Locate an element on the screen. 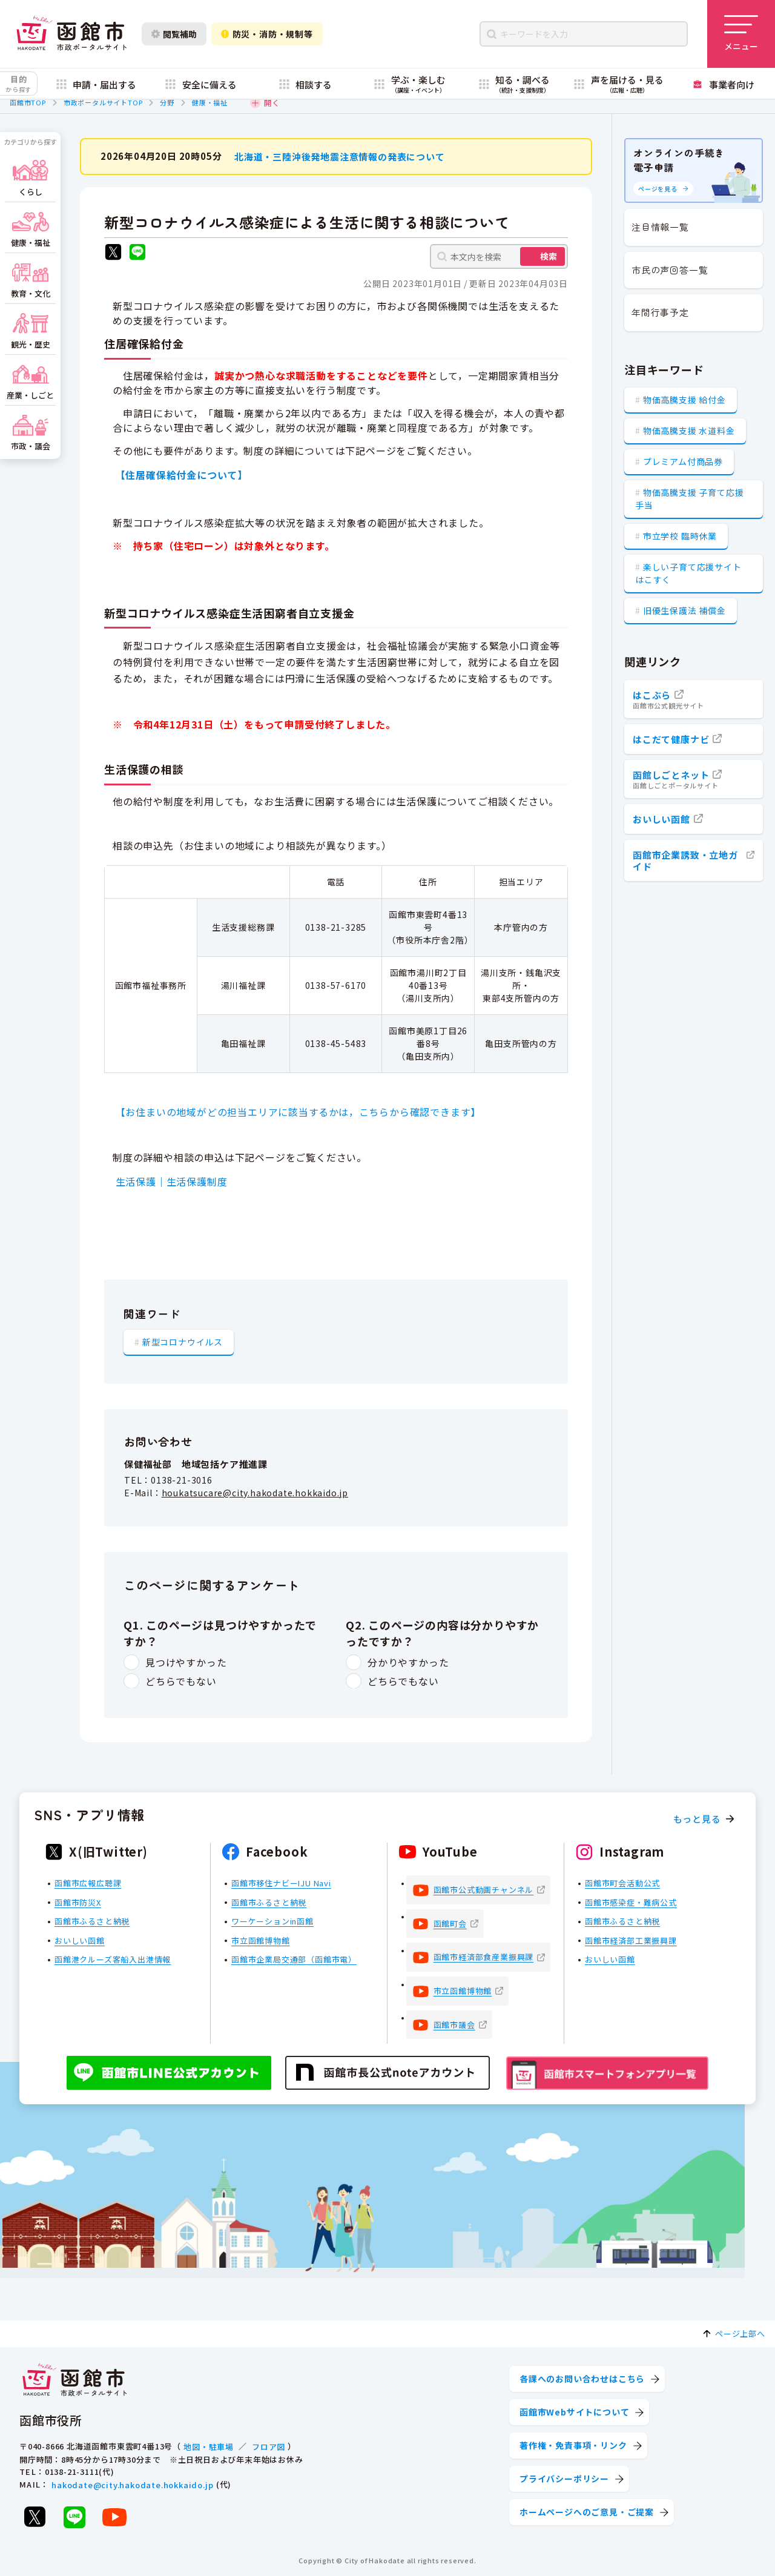 This screenshot has width=775, height=2576. [本文内を検索] is located at coordinates (499, 256).